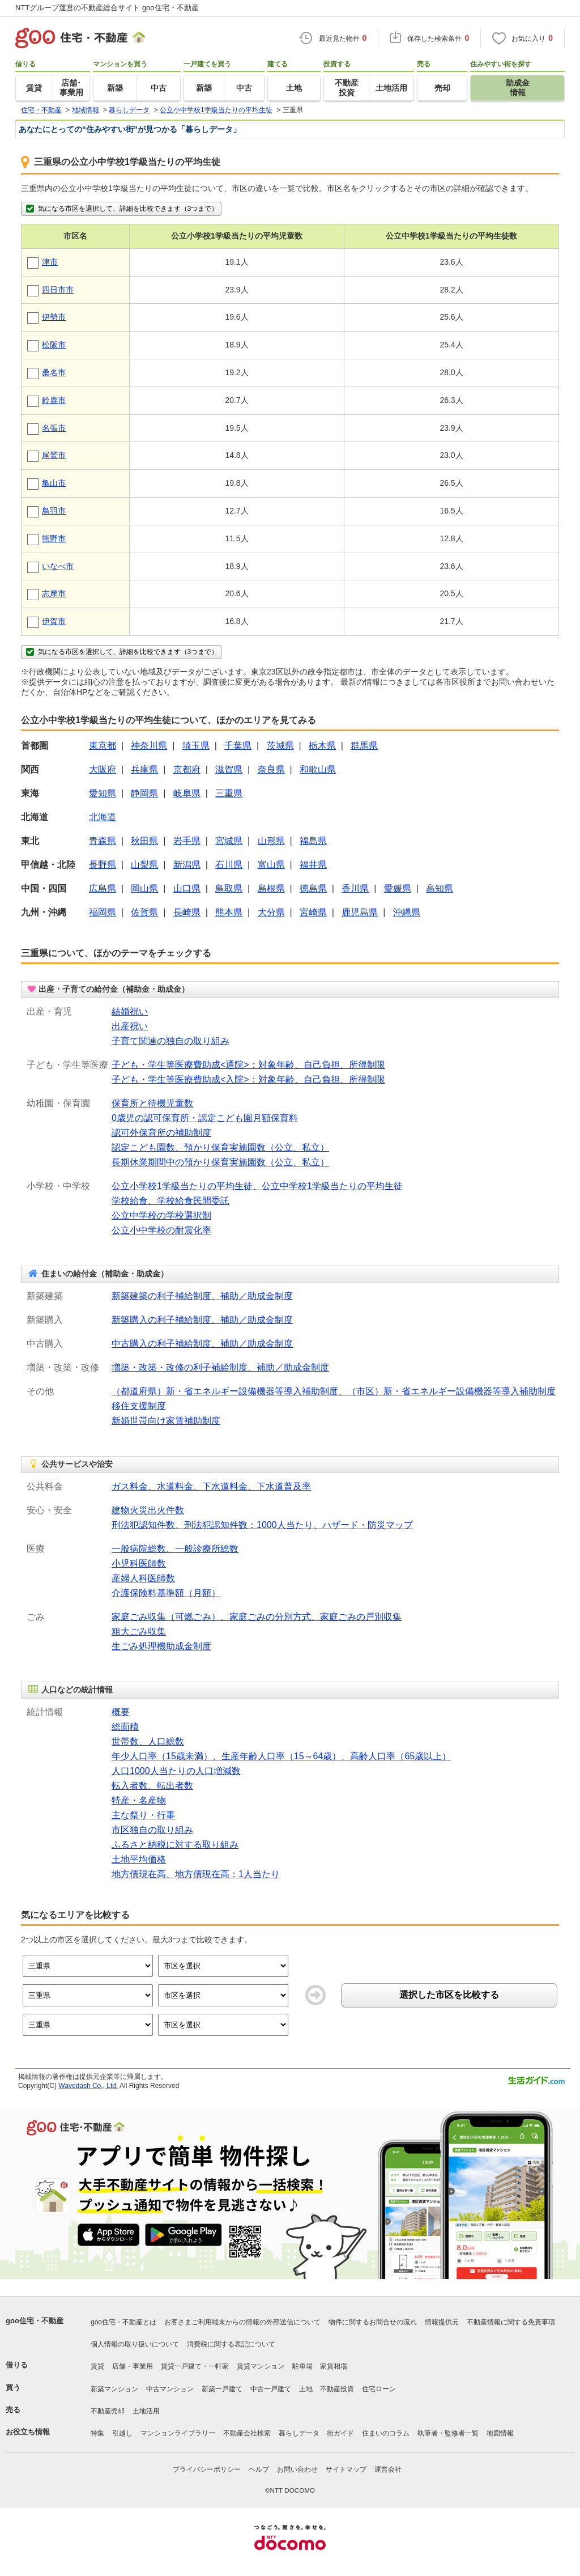 Image resolution: width=580 pixels, height=2576 pixels. Describe the element at coordinates (297, 2469) in the screenshot. I see `お問い合わせ` at that location.